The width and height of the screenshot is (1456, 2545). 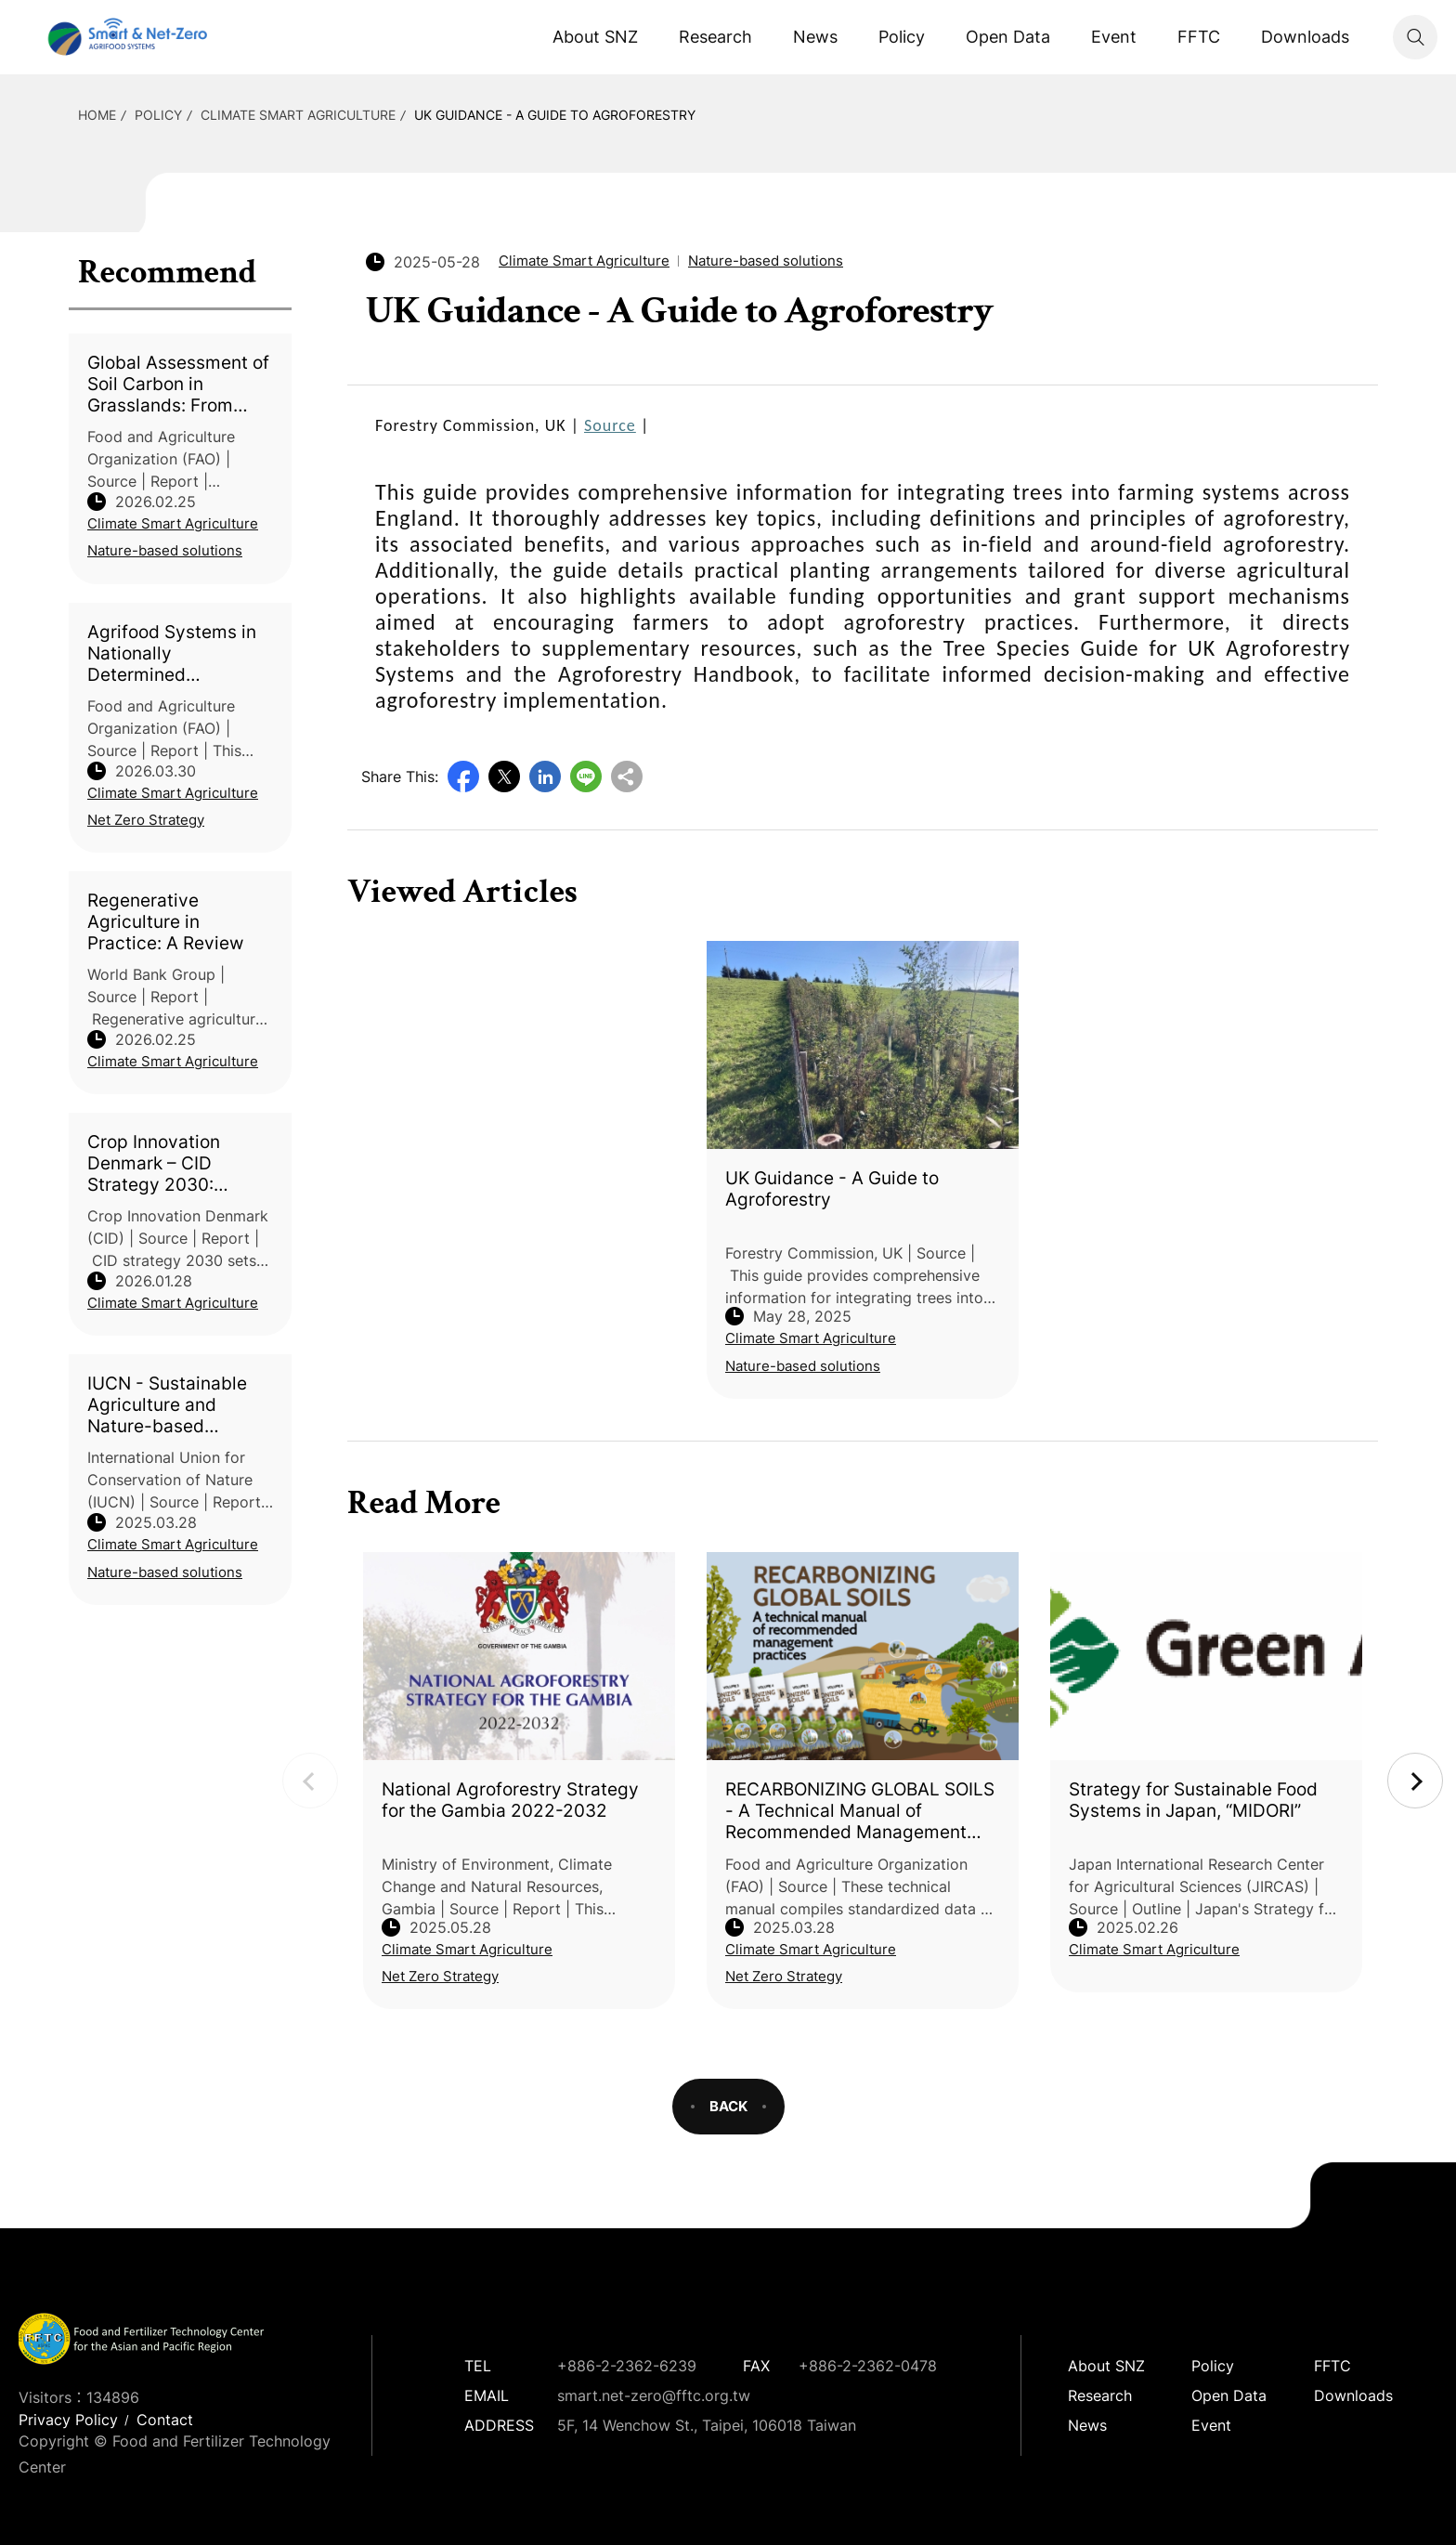 What do you see at coordinates (859, 1811) in the screenshot?
I see `RECARBONIZING GLOBAL SOILS - A Technical Manual of Recommended Management Practices` at bounding box center [859, 1811].